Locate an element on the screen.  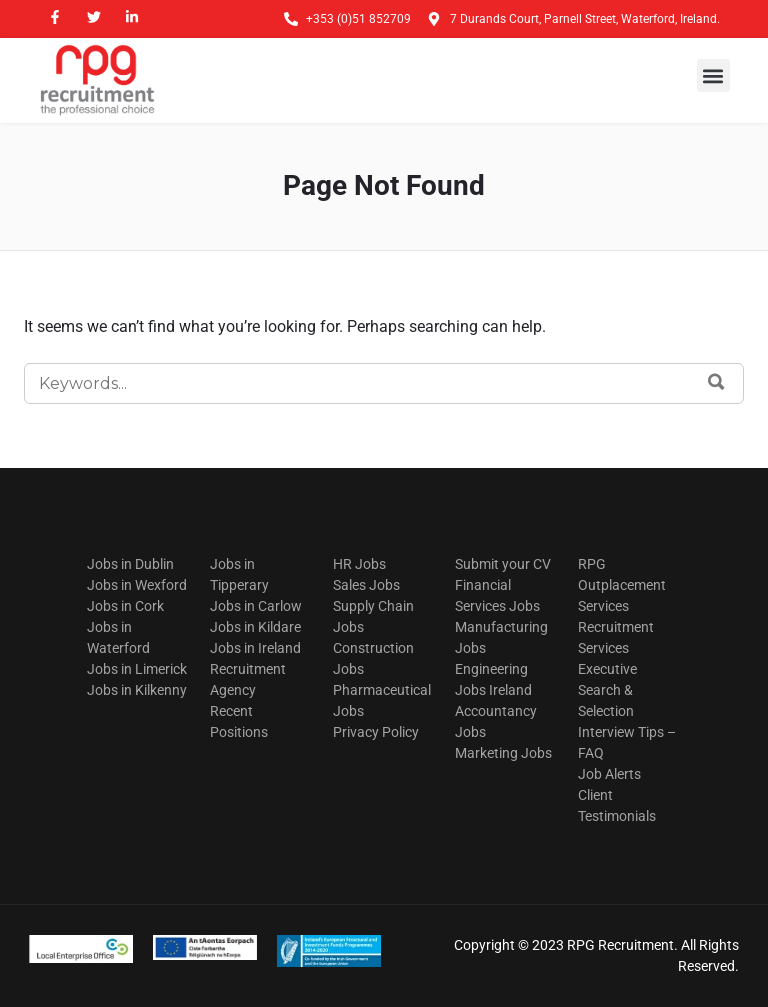
Jobs in Carlow is located at coordinates (256, 606).